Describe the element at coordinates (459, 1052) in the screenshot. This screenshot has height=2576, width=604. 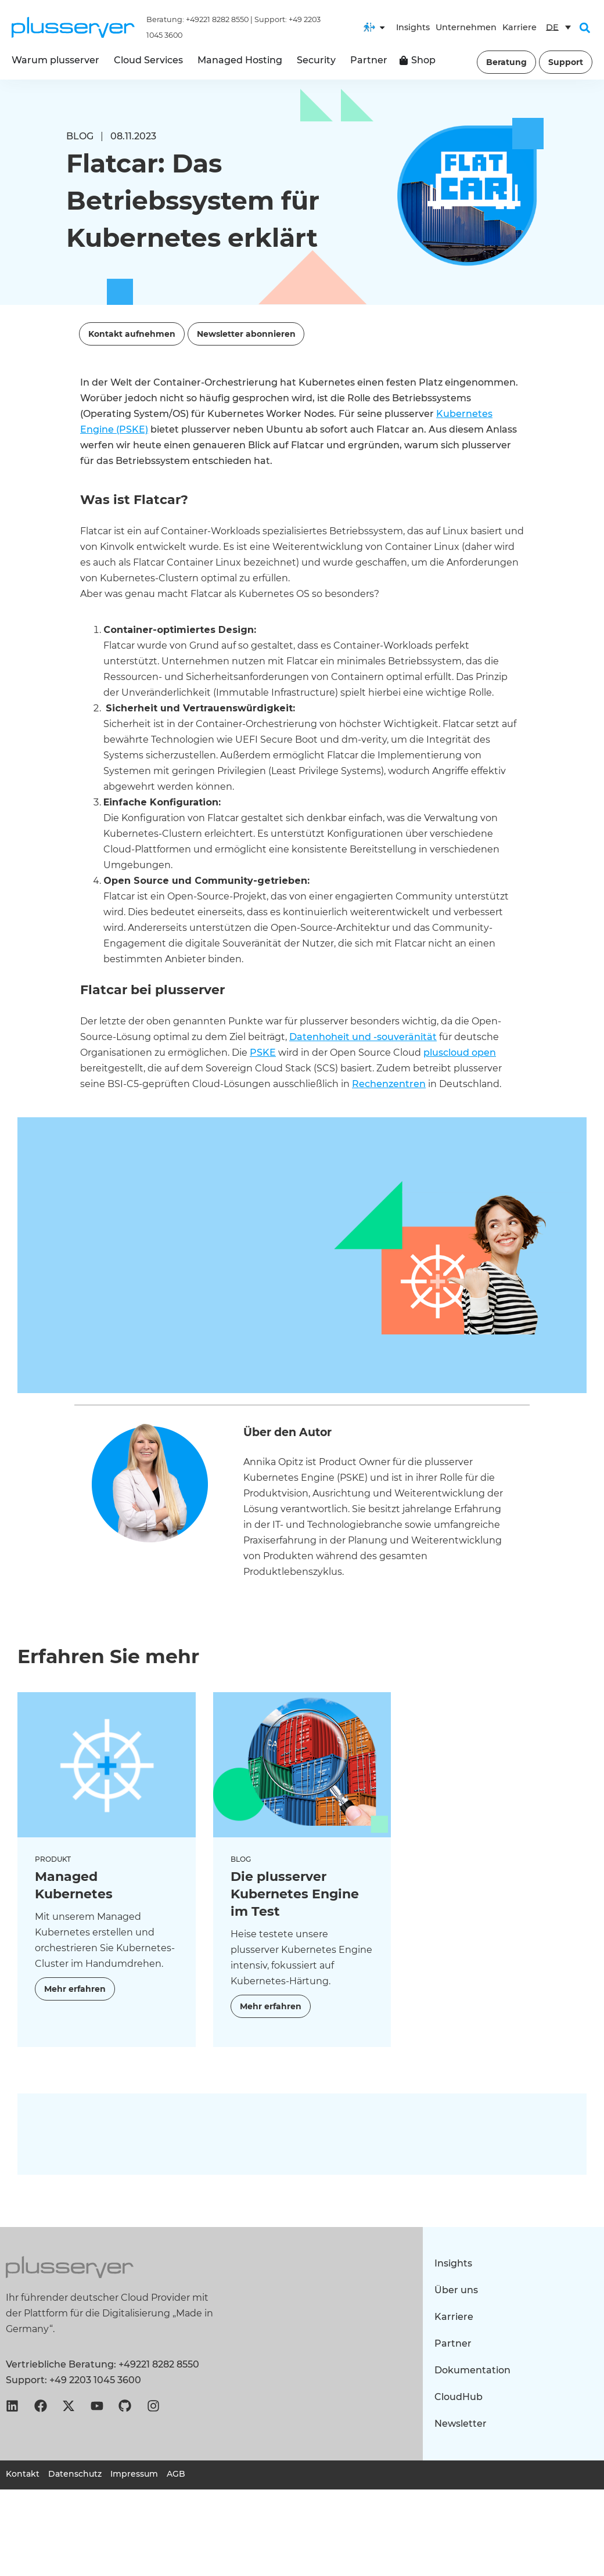
I see `pluscloud open` at that location.